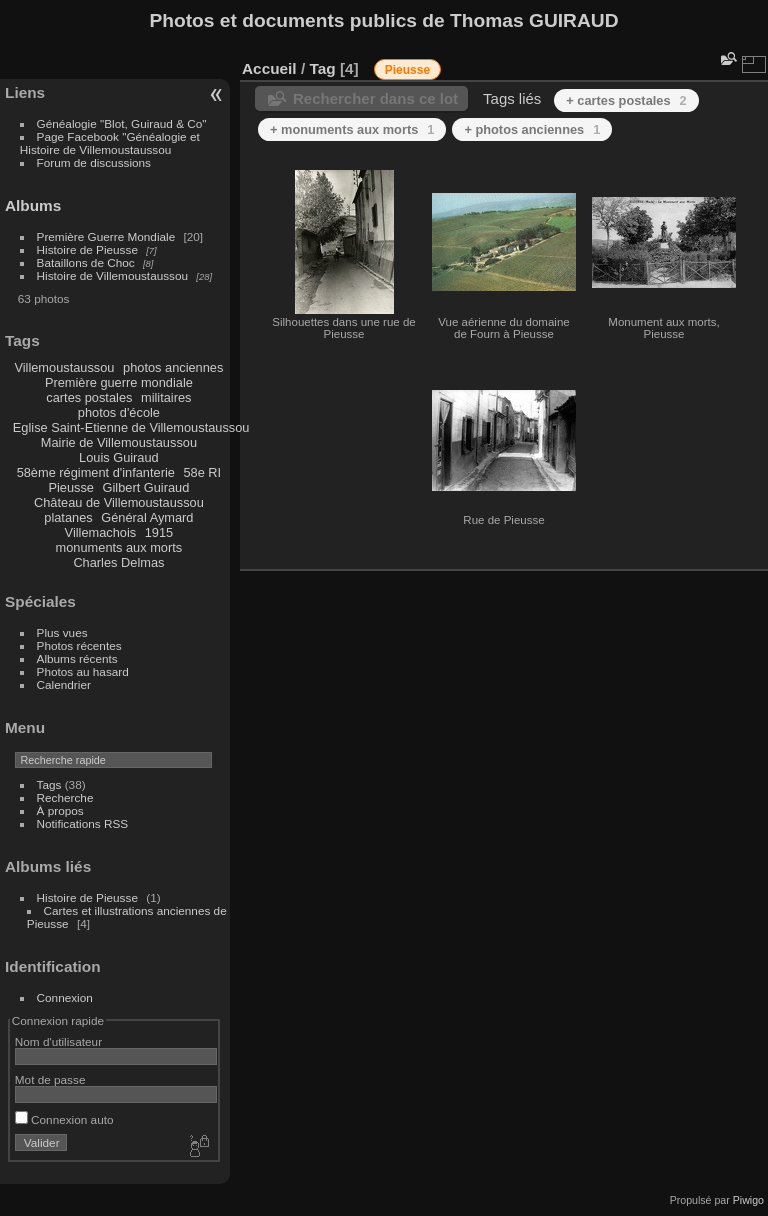 The height and width of the screenshot is (1216, 768). Describe the element at coordinates (106, 236) in the screenshot. I see `Première Guerre Mondiale` at that location.